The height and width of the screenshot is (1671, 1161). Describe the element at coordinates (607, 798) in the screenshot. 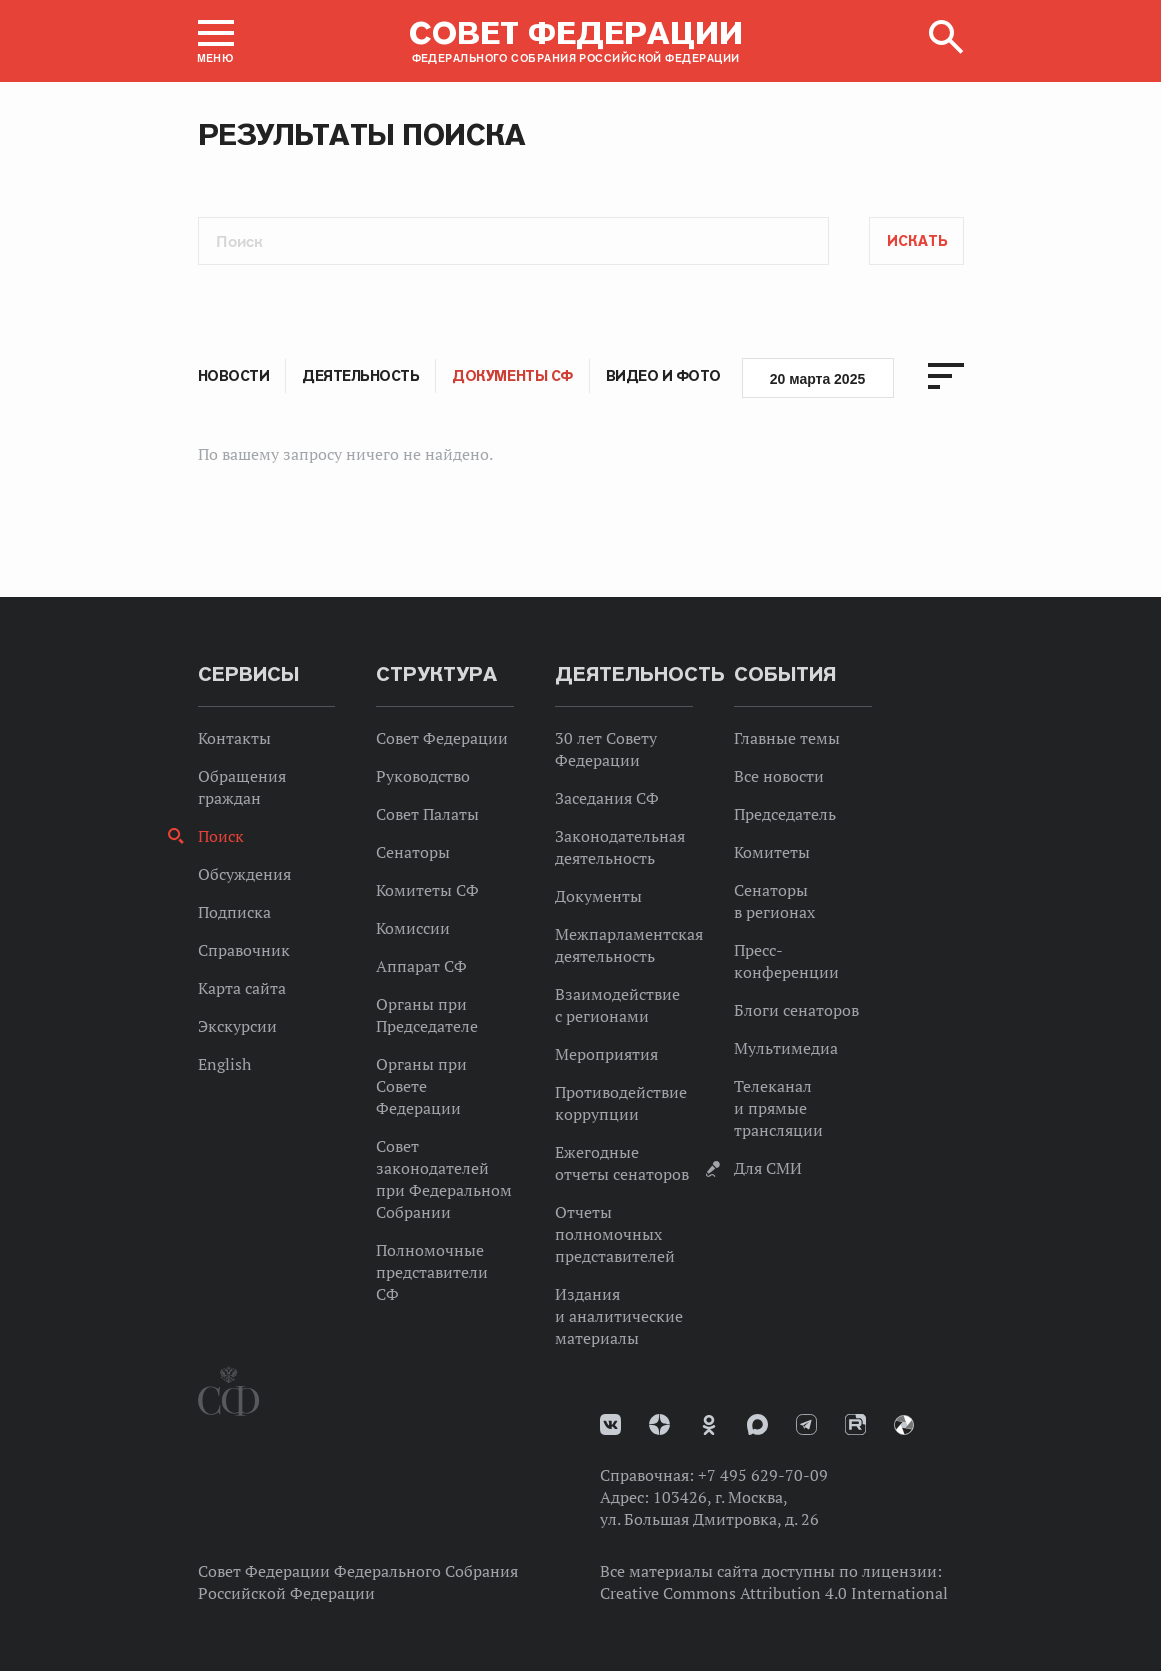

I see `Заседания СФ` at that location.